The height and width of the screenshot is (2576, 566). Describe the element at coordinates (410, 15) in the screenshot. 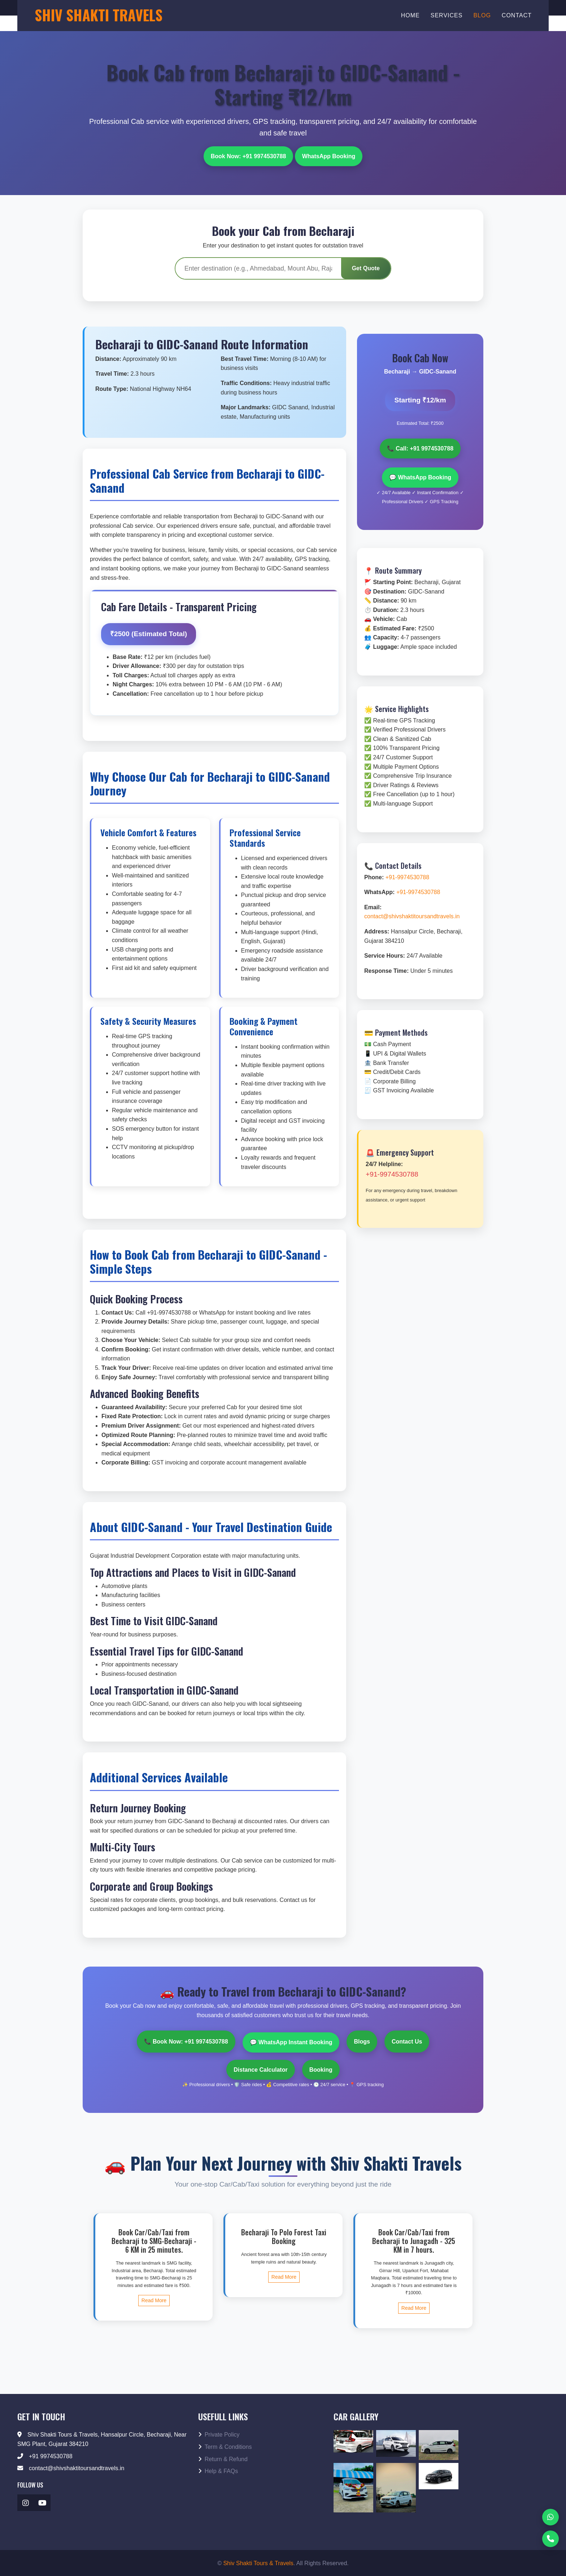

I see `Home` at that location.